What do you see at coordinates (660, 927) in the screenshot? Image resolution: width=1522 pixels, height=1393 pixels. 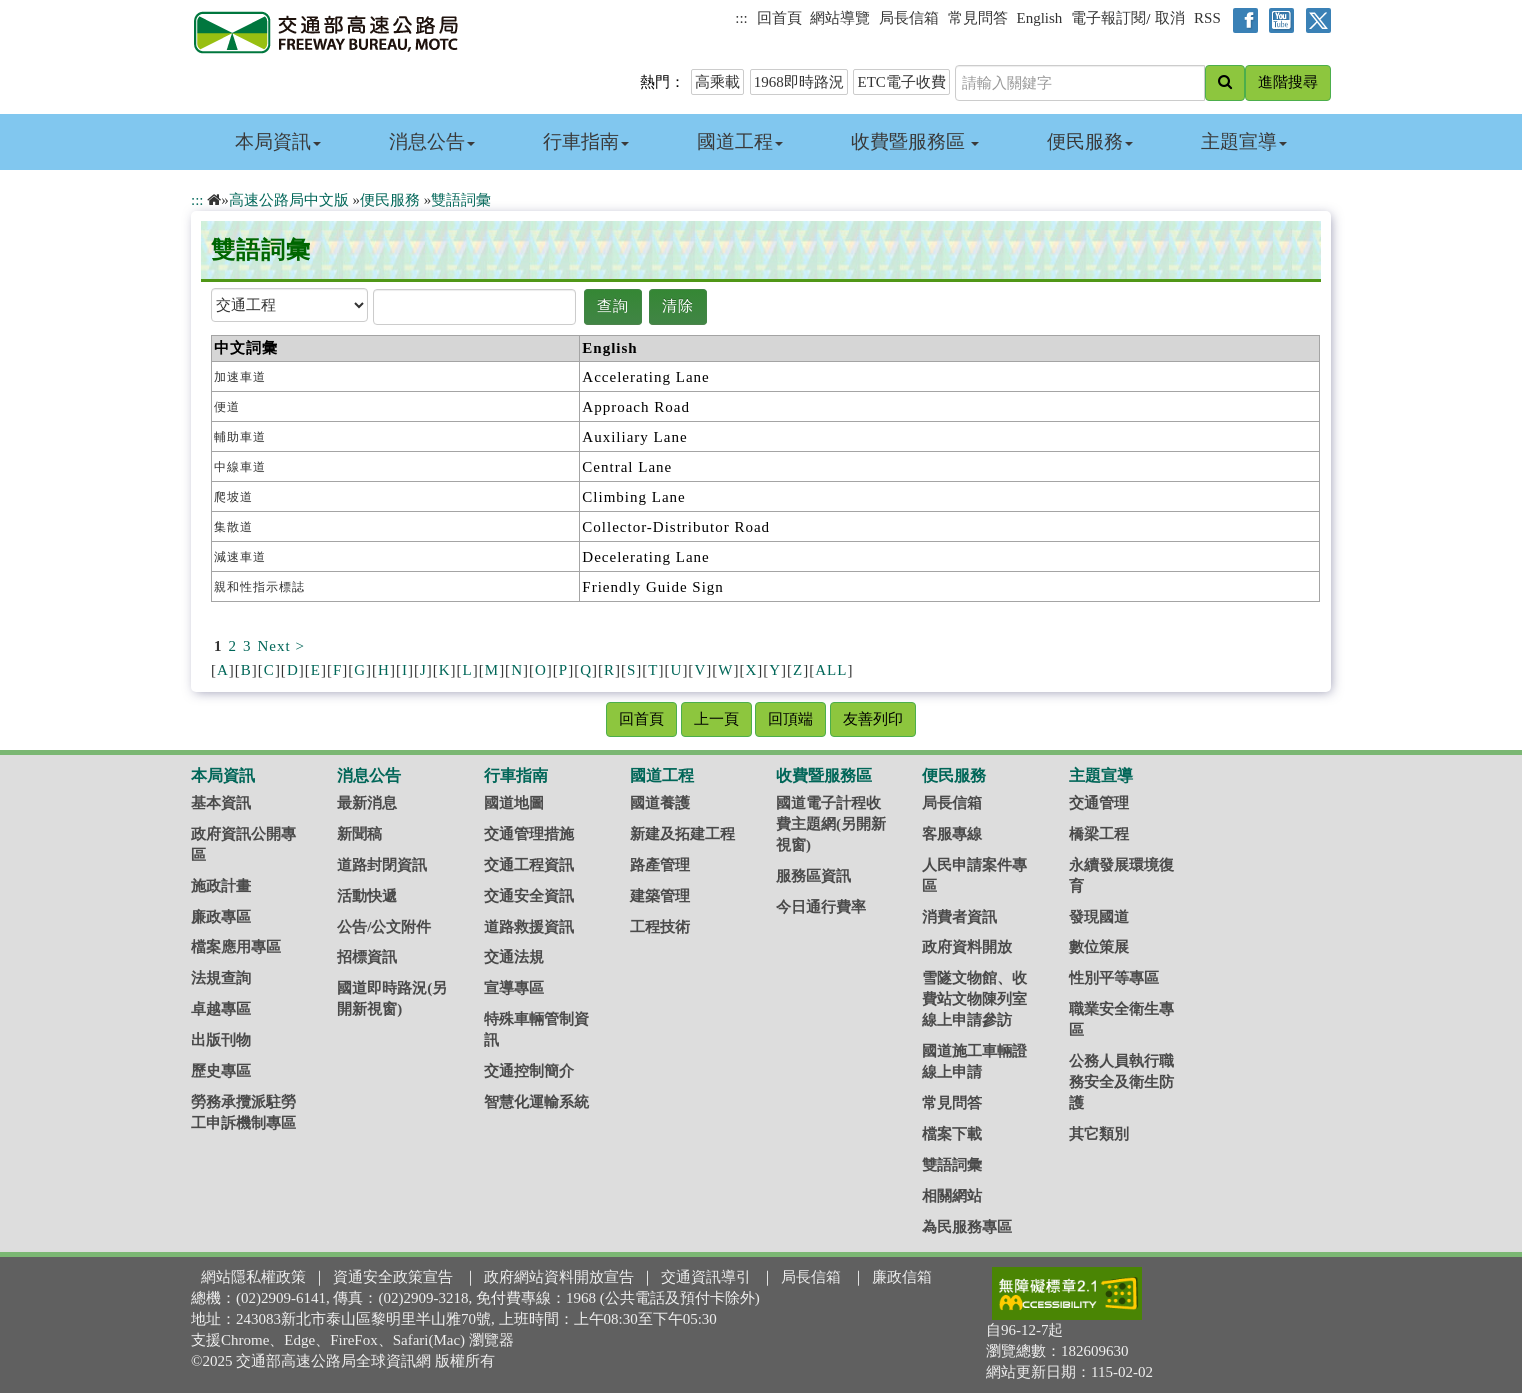 I see `工程技術` at bounding box center [660, 927].